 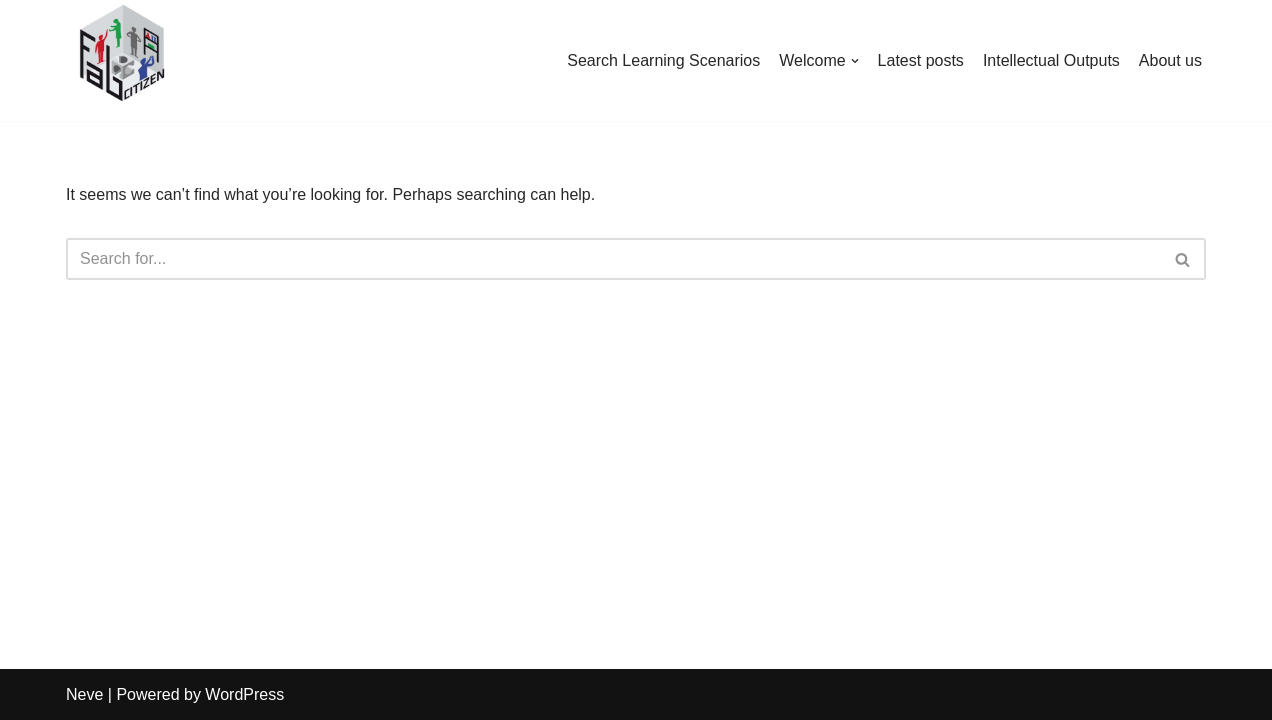 What do you see at coordinates (855, 61) in the screenshot?
I see `[button]` at bounding box center [855, 61].